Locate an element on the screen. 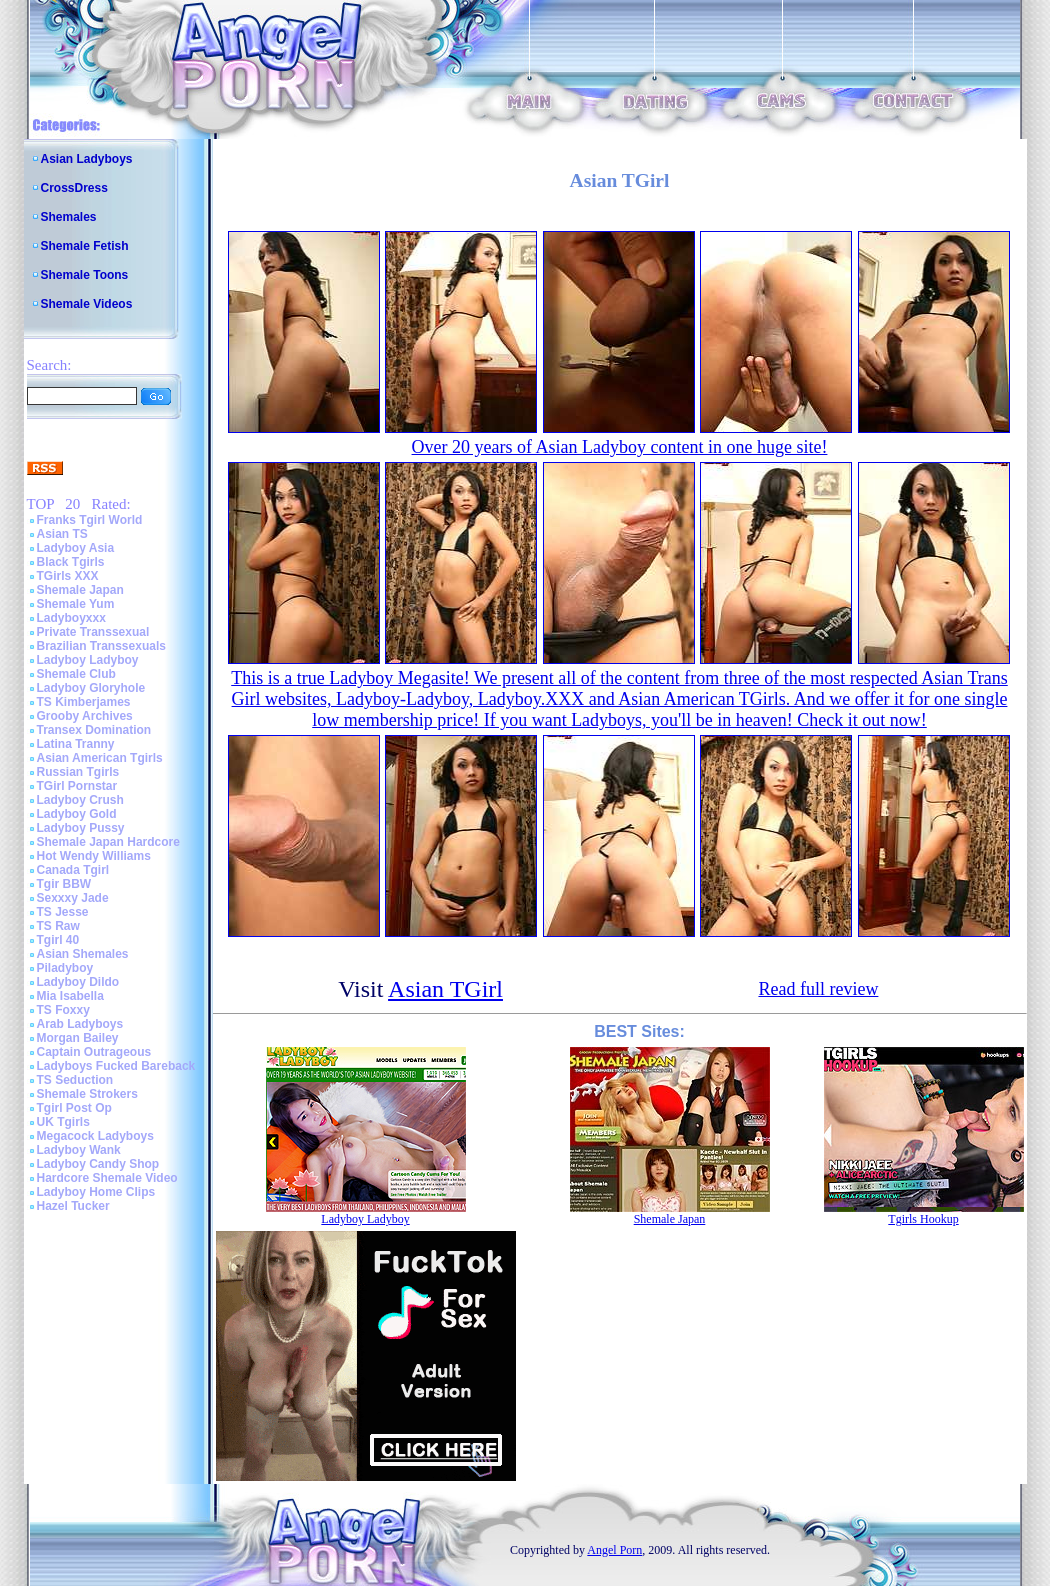  TS Raw is located at coordinates (58, 926).